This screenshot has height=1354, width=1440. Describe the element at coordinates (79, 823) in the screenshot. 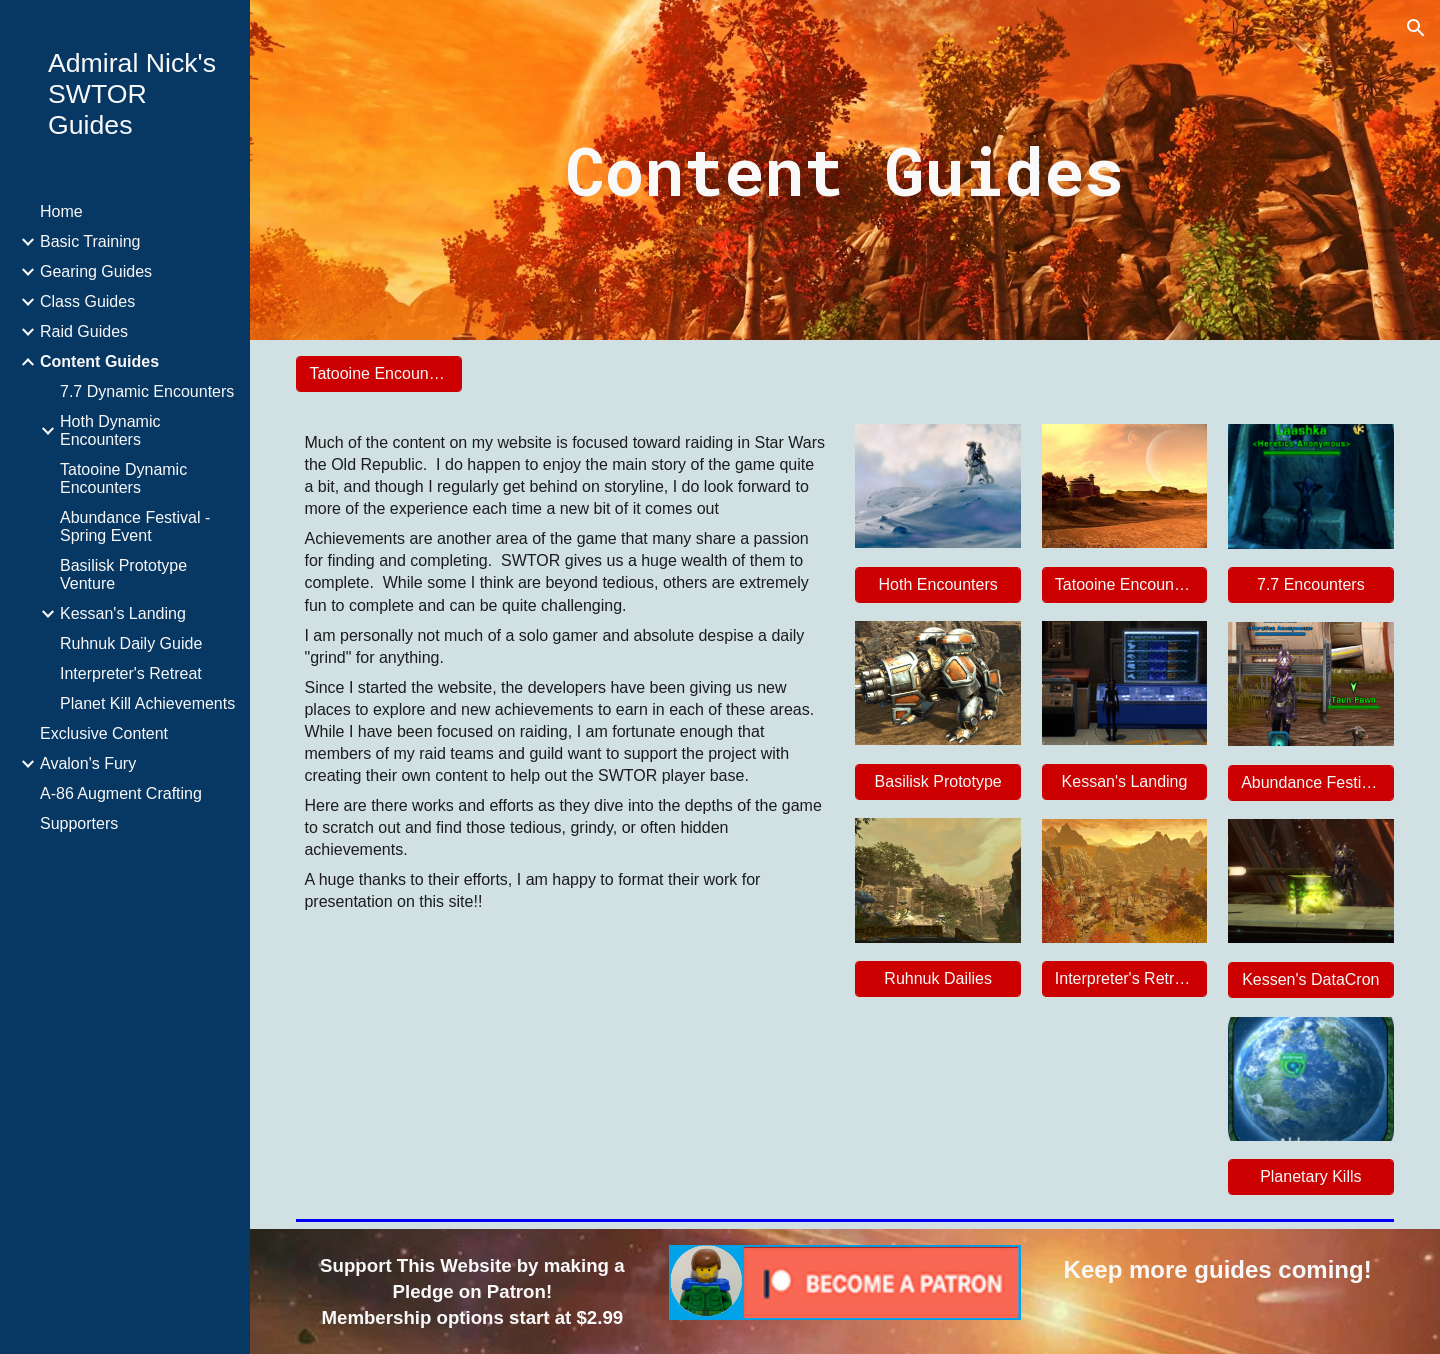

I see `Supporters [link]` at that location.